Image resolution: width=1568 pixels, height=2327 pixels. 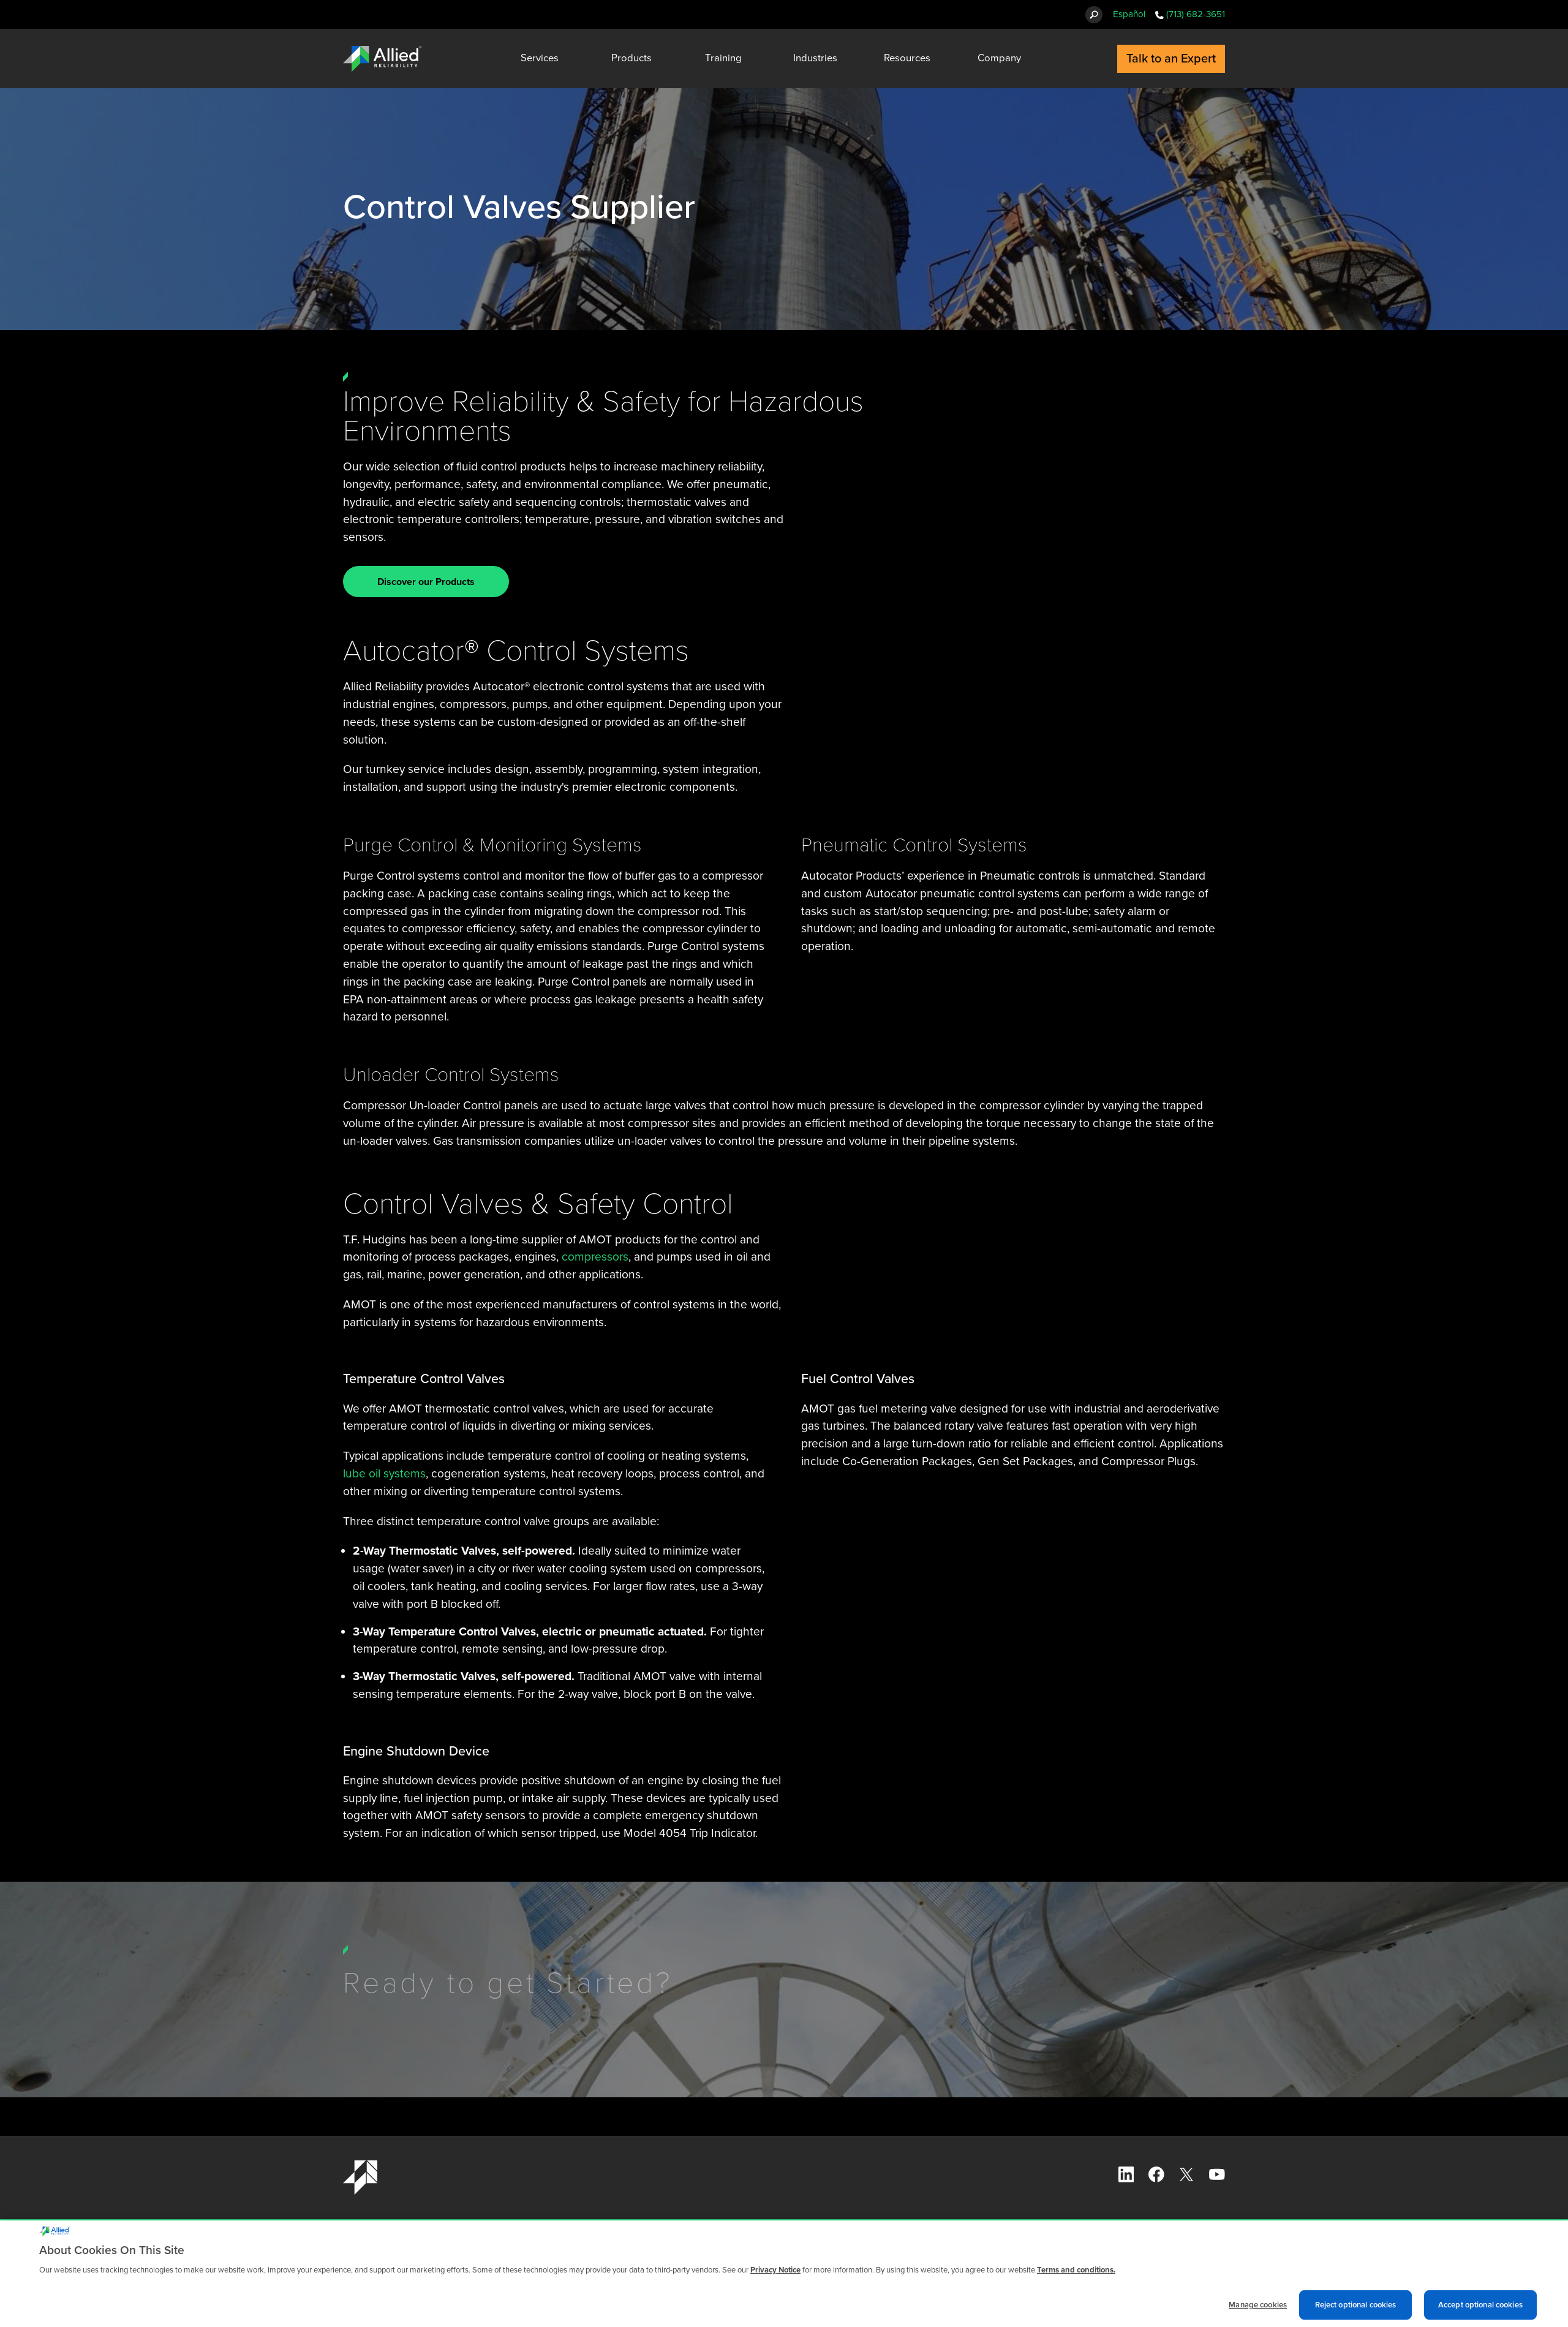 I want to click on [Allied Reliability Logo], so click(x=382, y=59).